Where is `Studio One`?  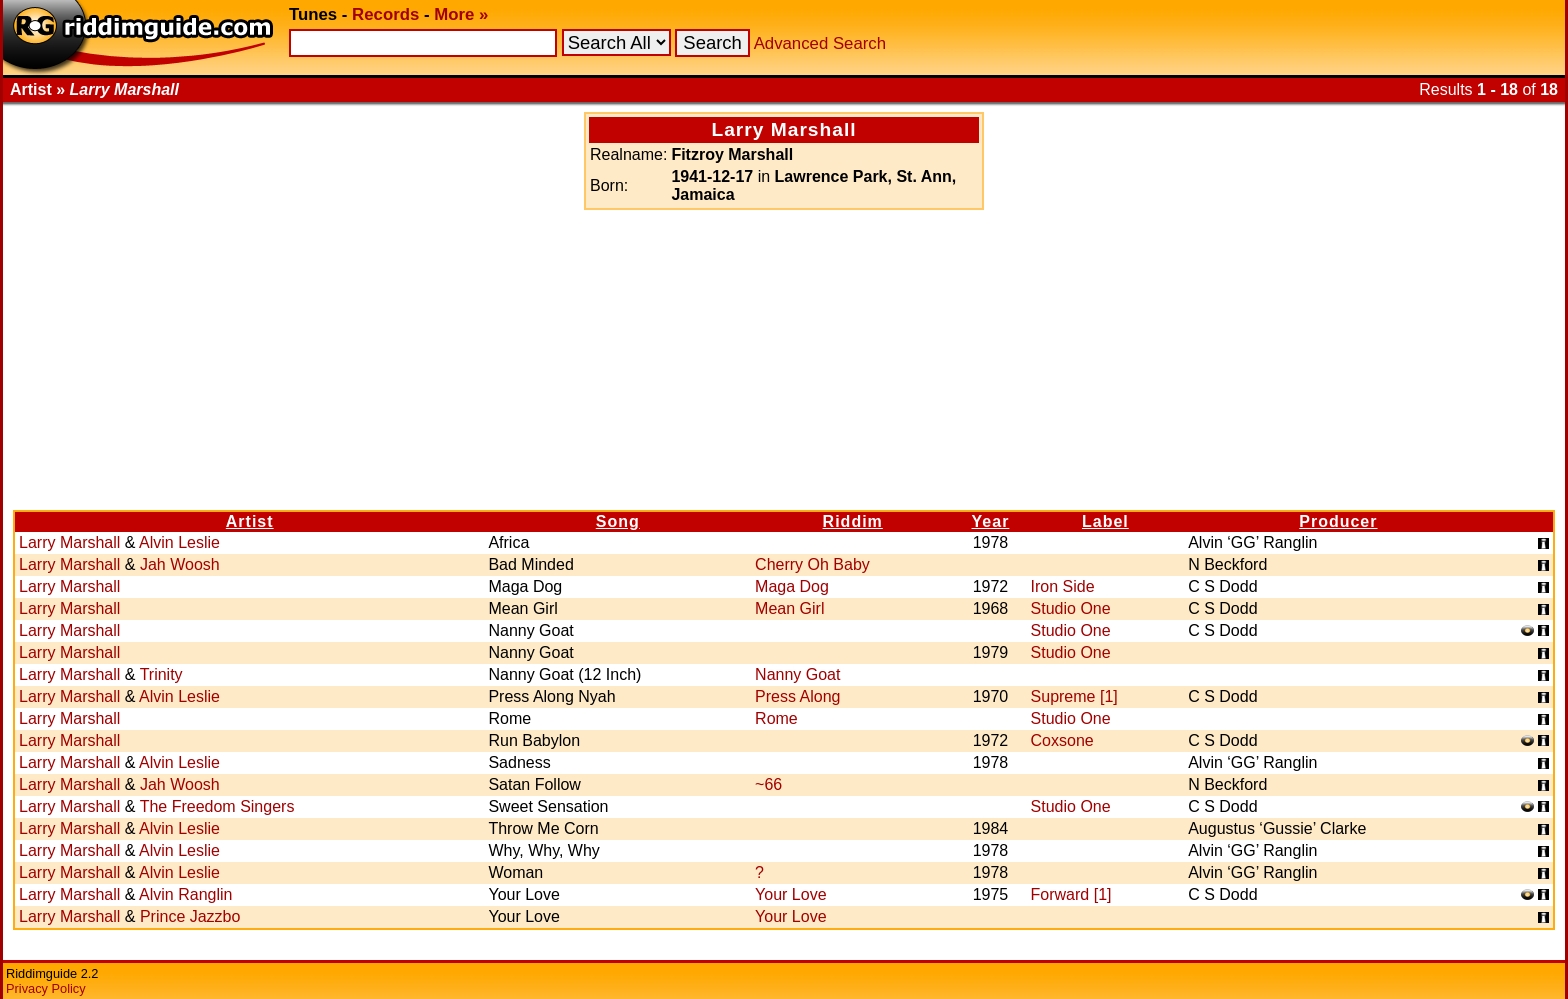 Studio One is located at coordinates (1071, 608).